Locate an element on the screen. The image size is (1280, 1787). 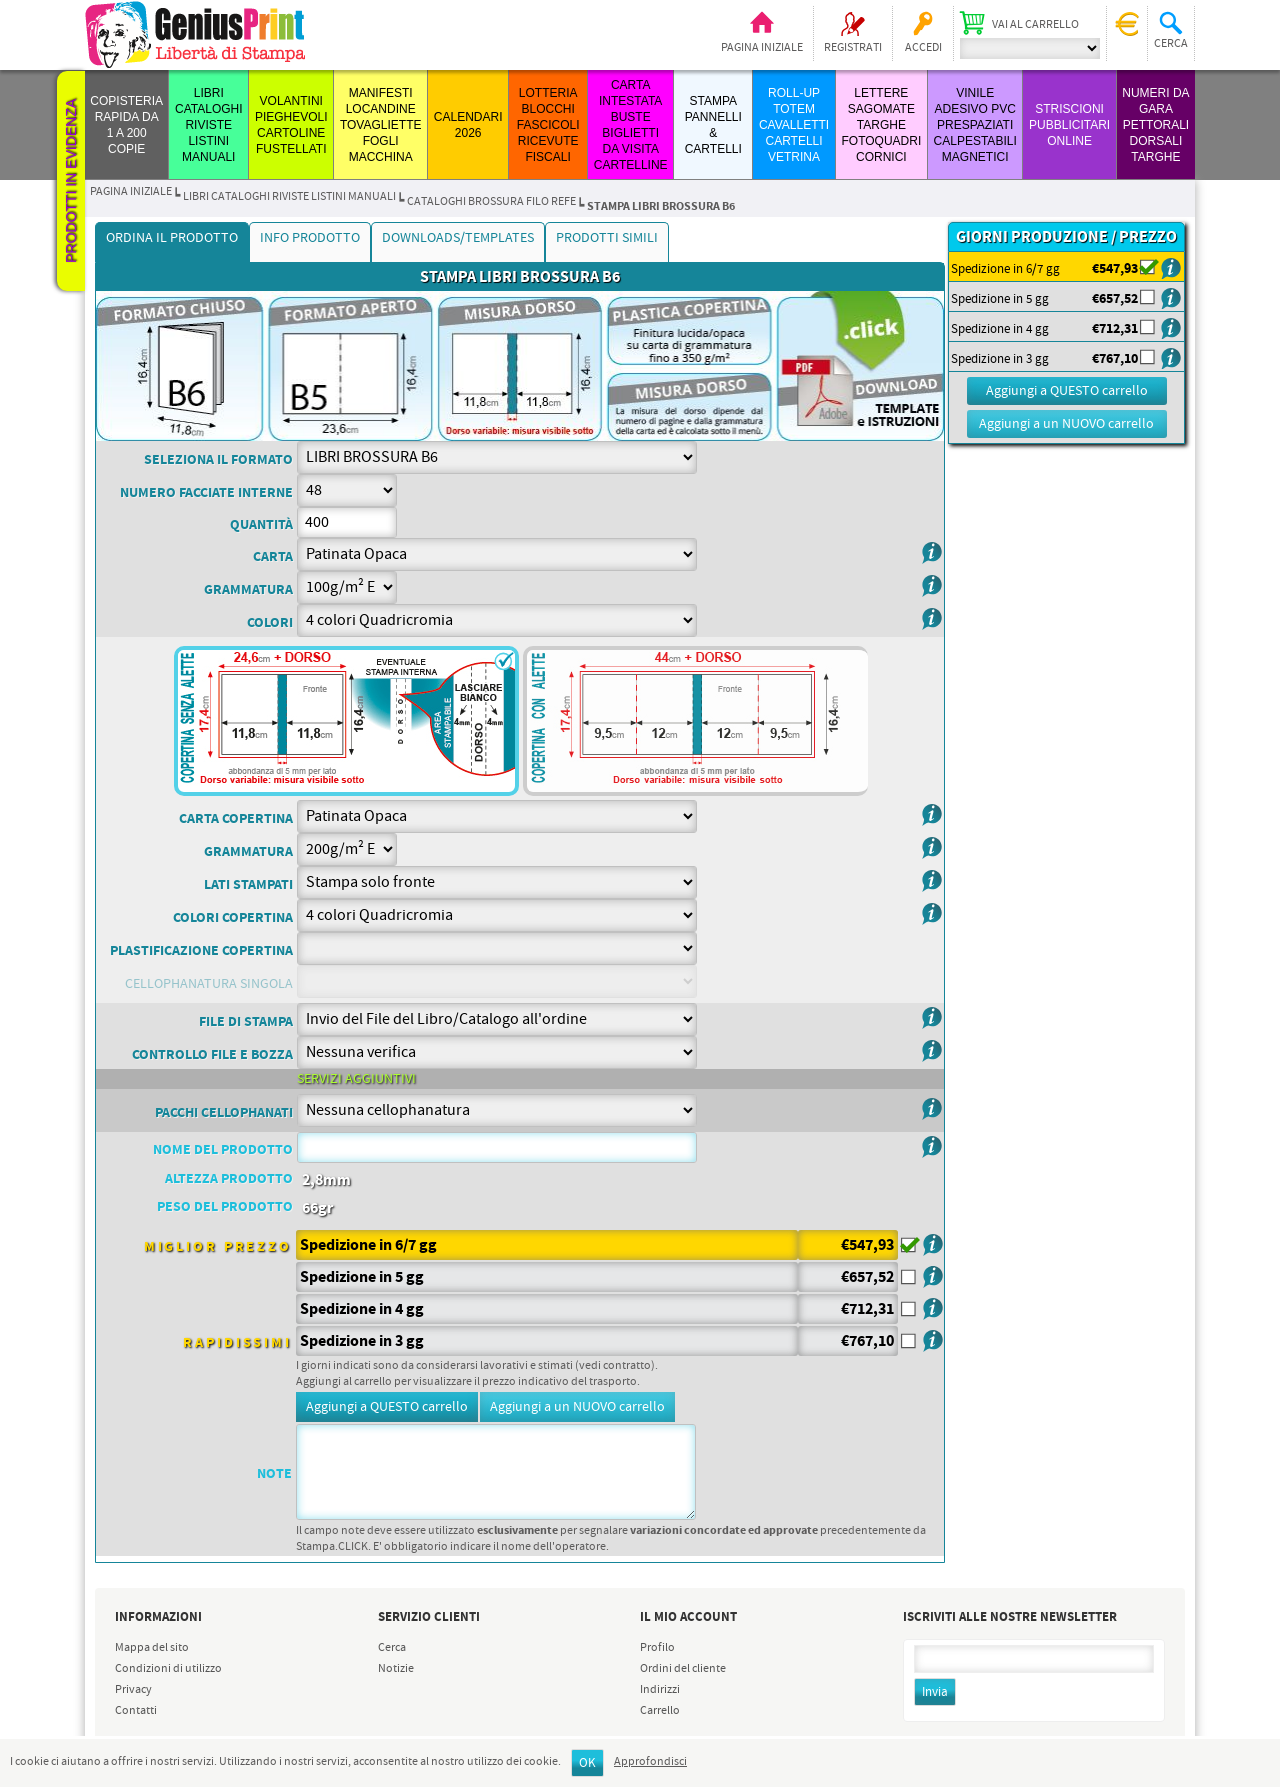
Ordini del cliente is located at coordinates (683, 1669).